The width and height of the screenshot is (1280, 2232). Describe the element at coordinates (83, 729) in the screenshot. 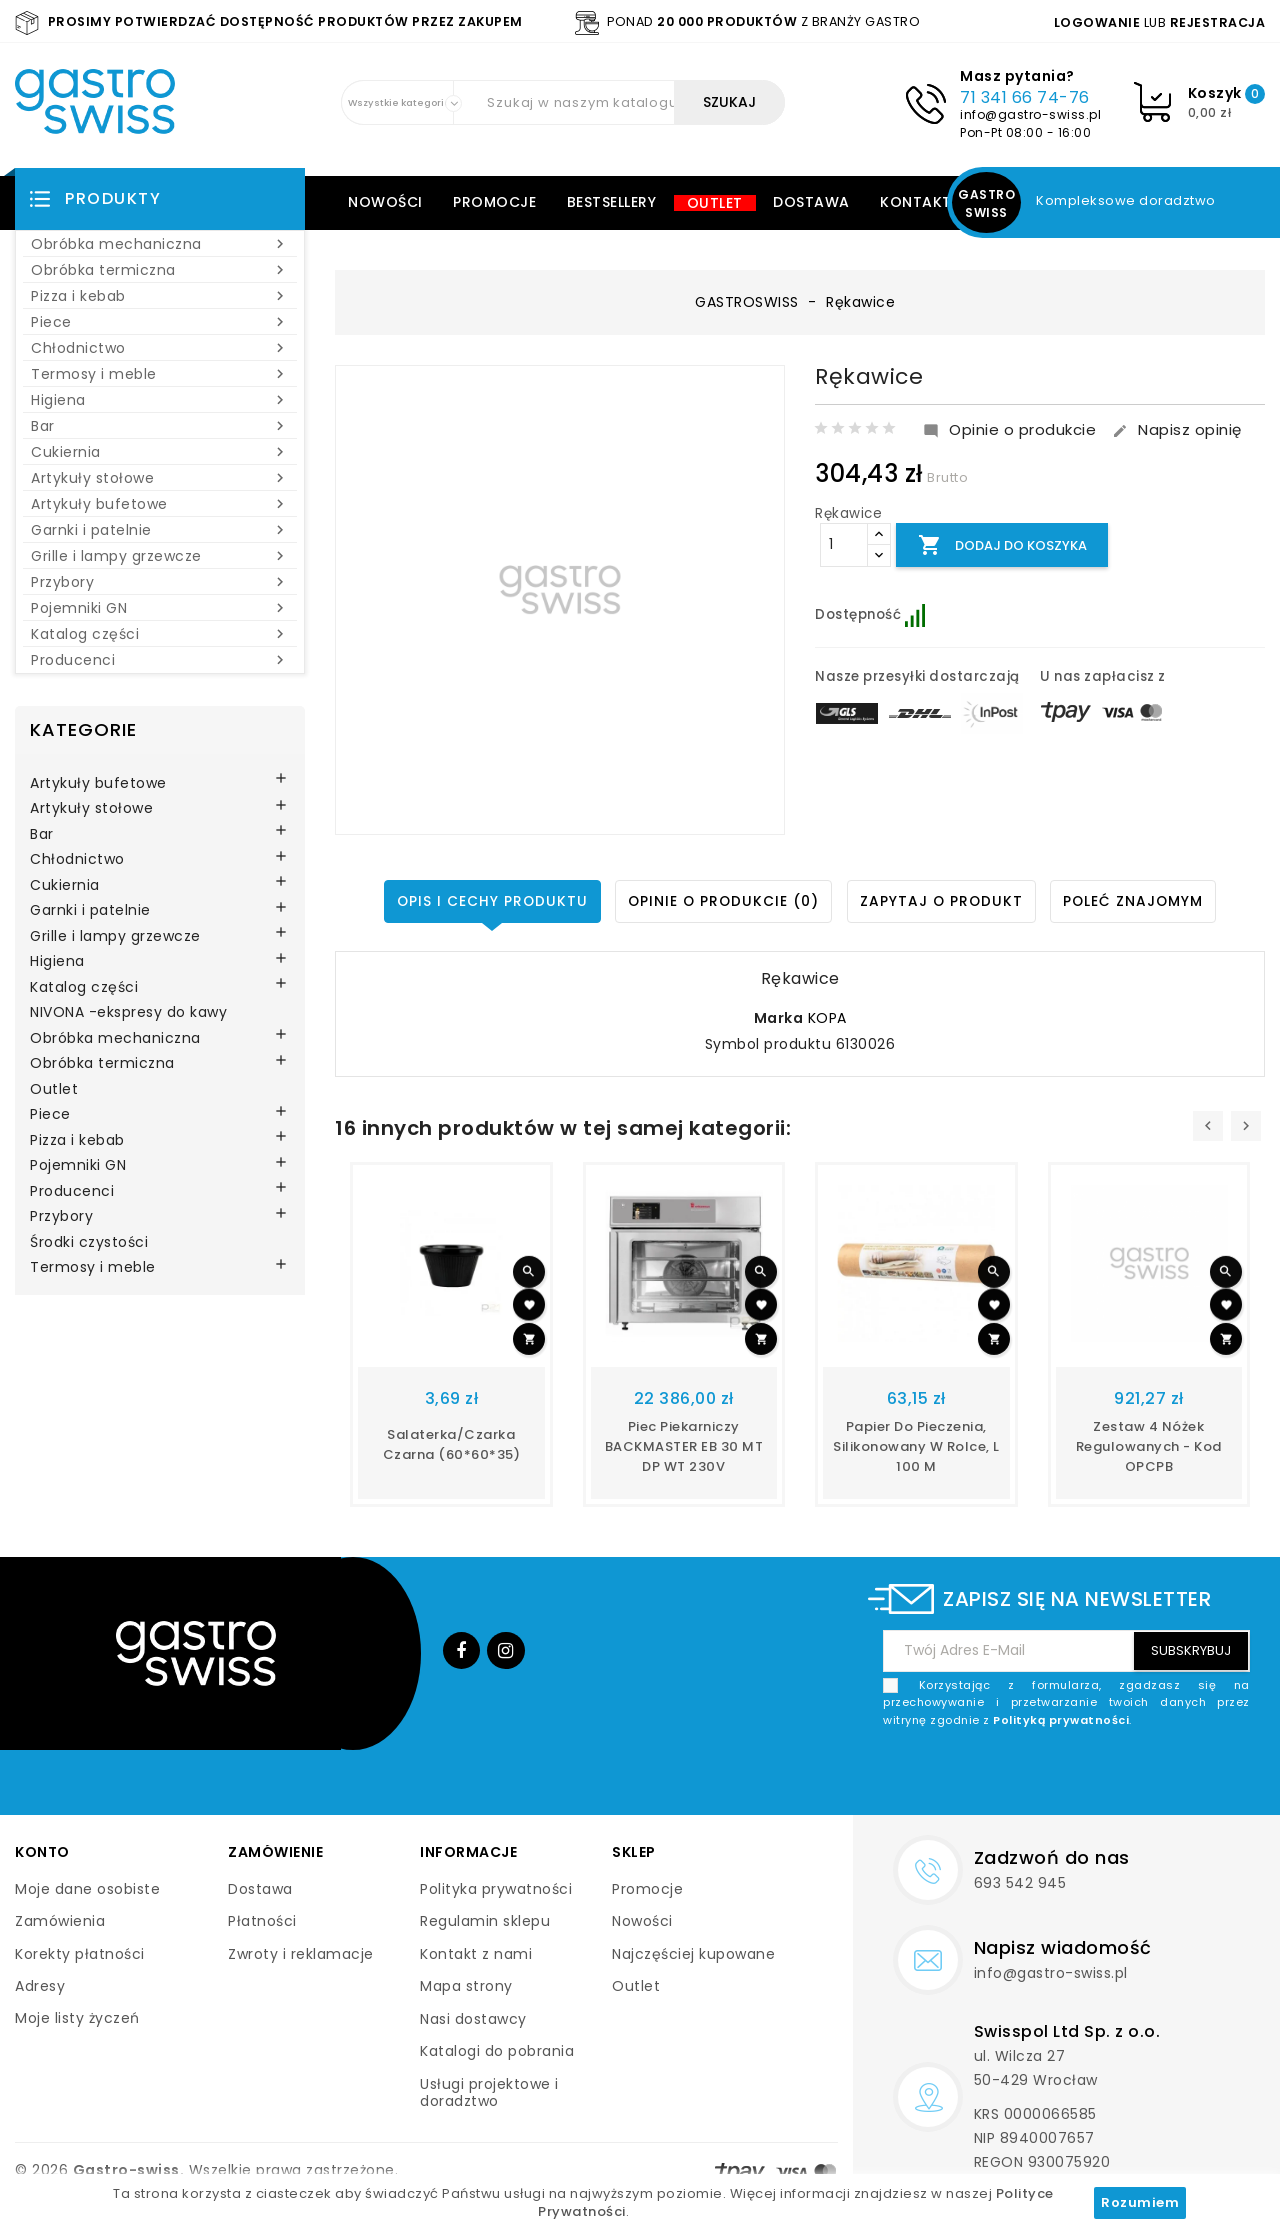

I see `Kategorie` at that location.